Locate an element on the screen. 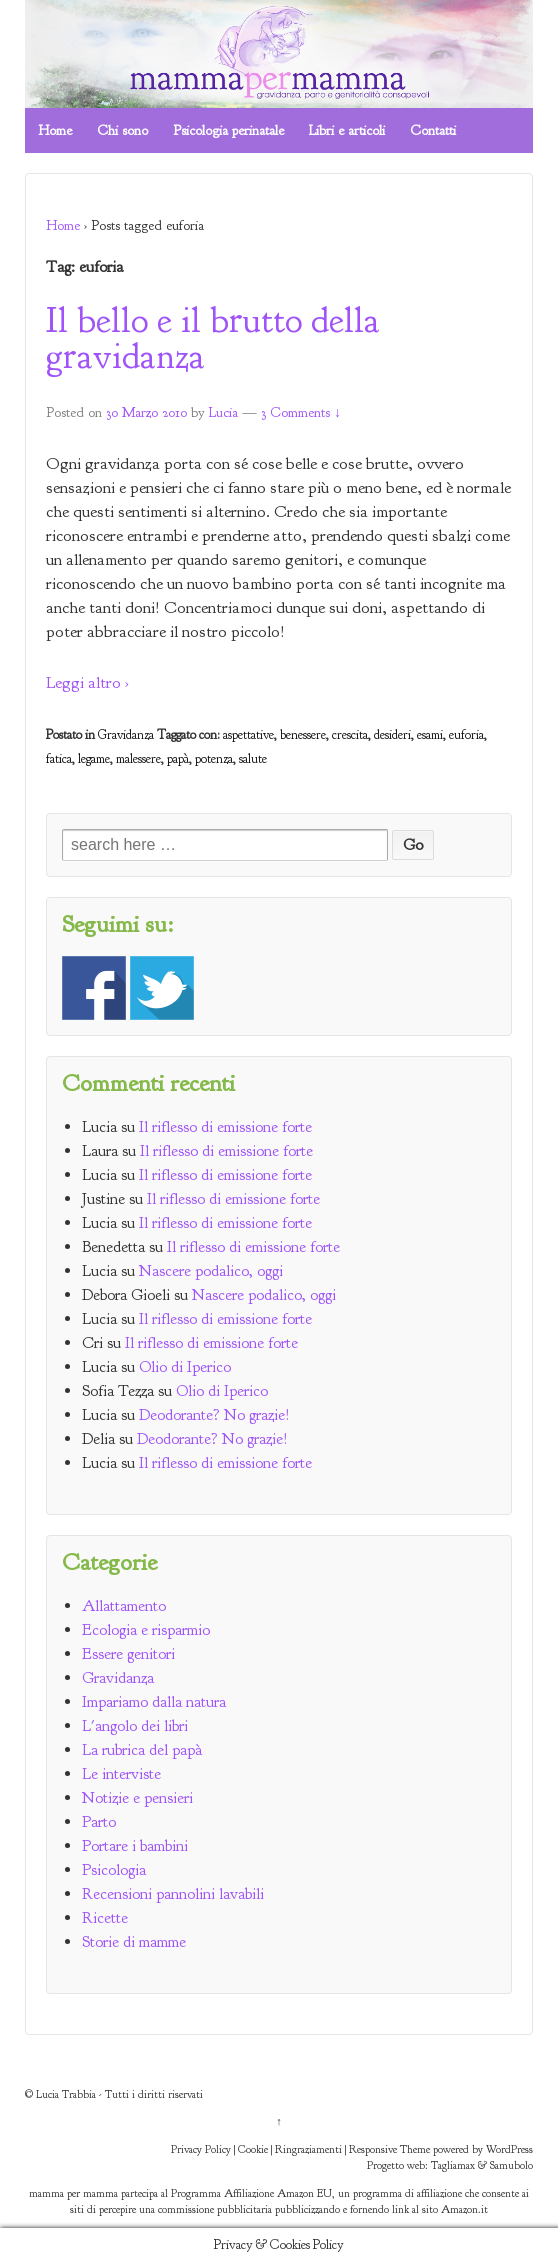  Essere genitori is located at coordinates (128, 1654).